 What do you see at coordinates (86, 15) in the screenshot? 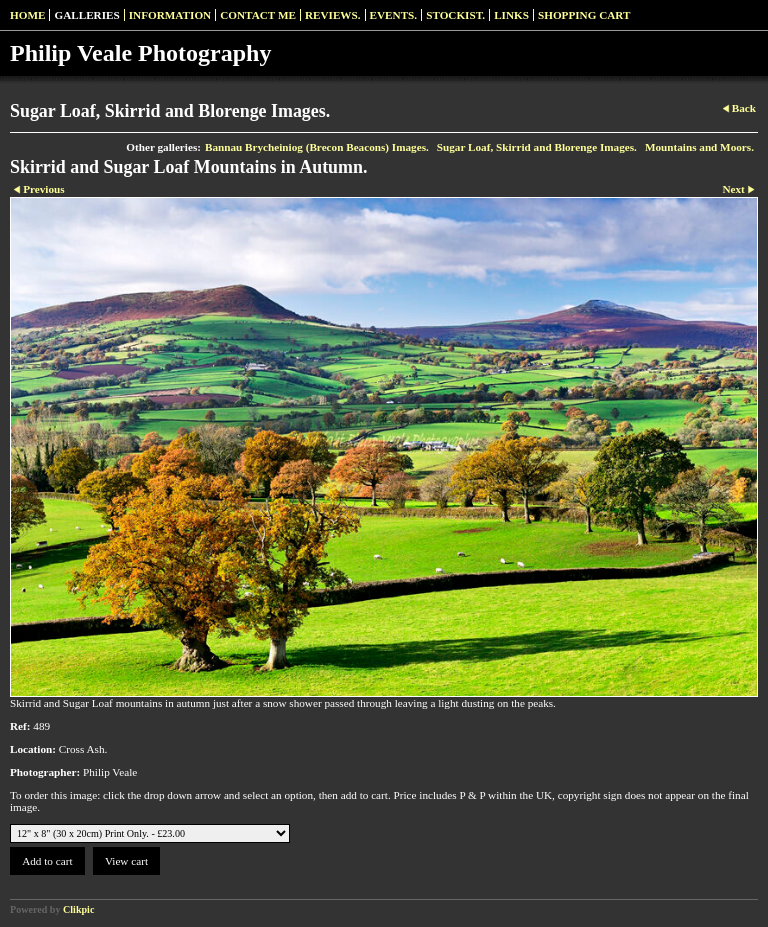
I see `Galleries` at bounding box center [86, 15].